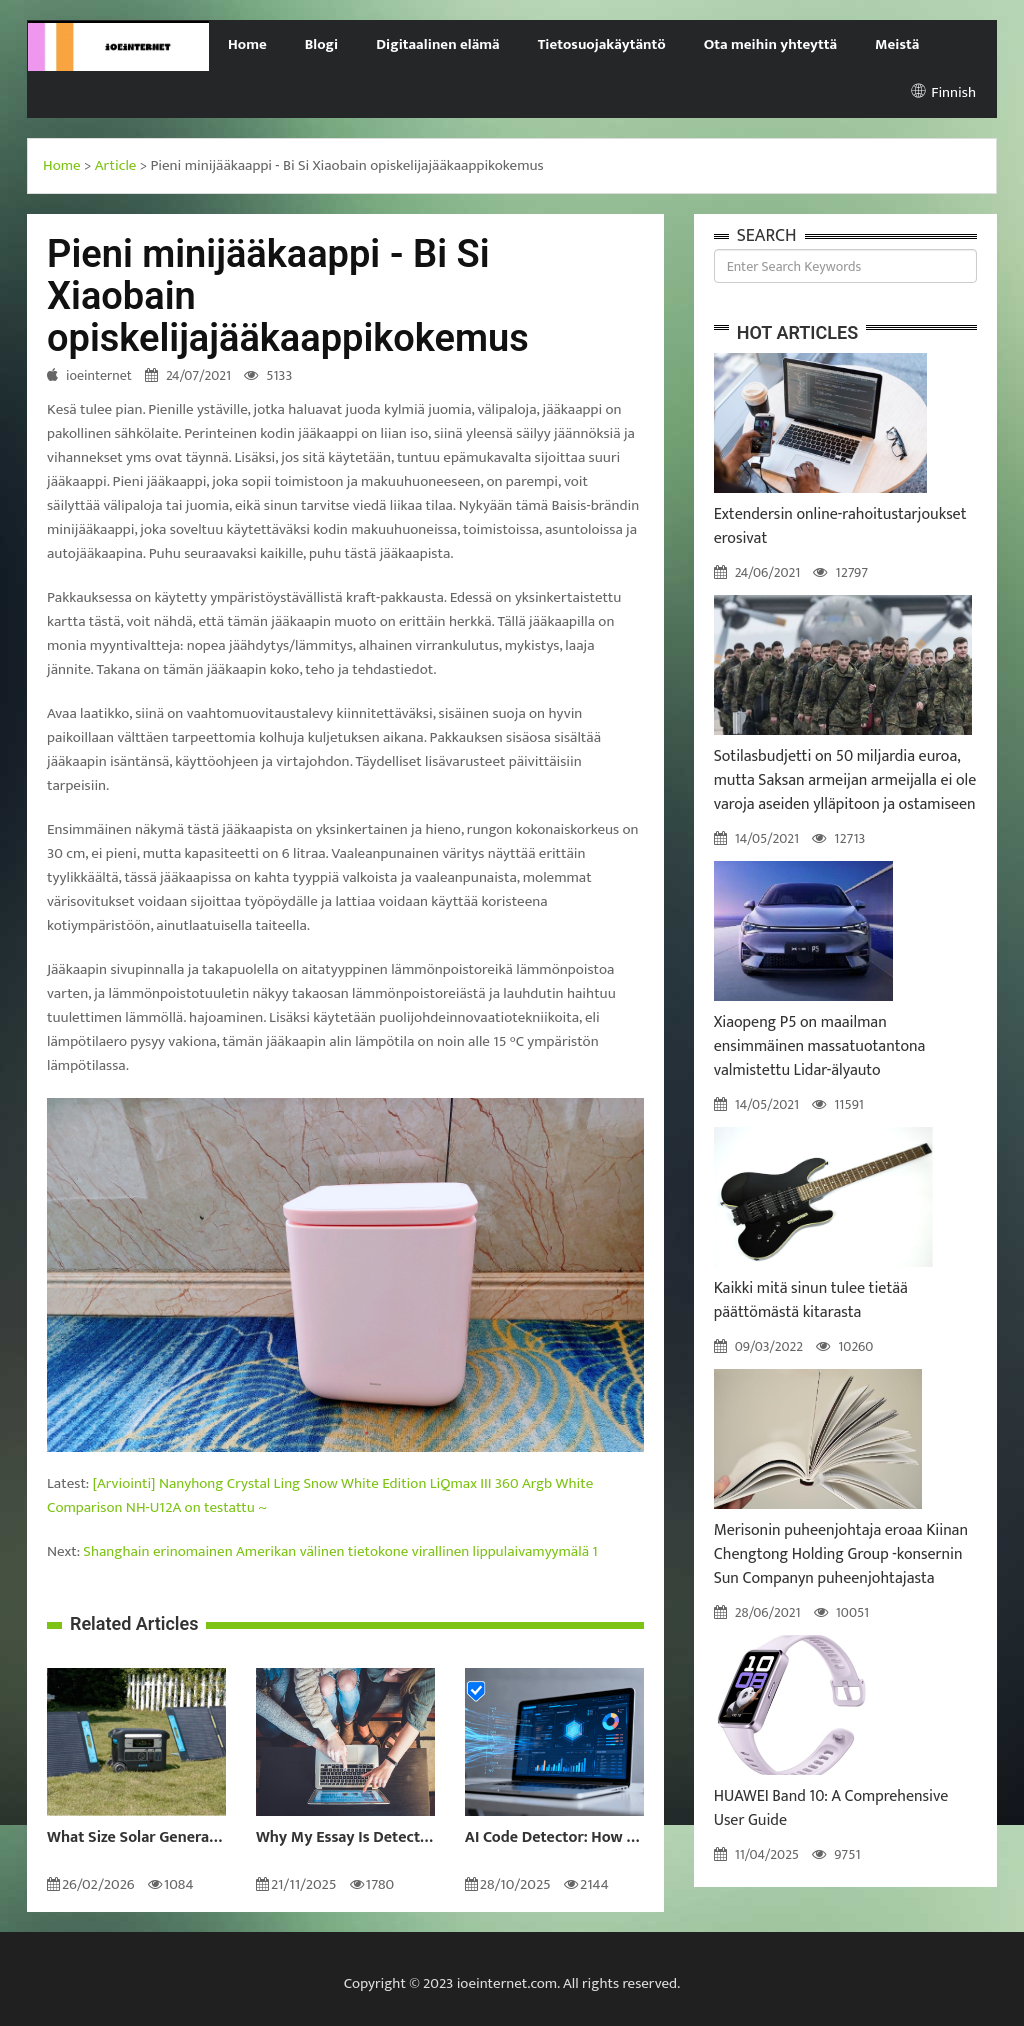  What do you see at coordinates (841, 1554) in the screenshot?
I see `Merisonin puheenjohtaja eroaa Kiinan Chengtong Holding Group -konsernin Sun Companyn puheenjohtajasta` at bounding box center [841, 1554].